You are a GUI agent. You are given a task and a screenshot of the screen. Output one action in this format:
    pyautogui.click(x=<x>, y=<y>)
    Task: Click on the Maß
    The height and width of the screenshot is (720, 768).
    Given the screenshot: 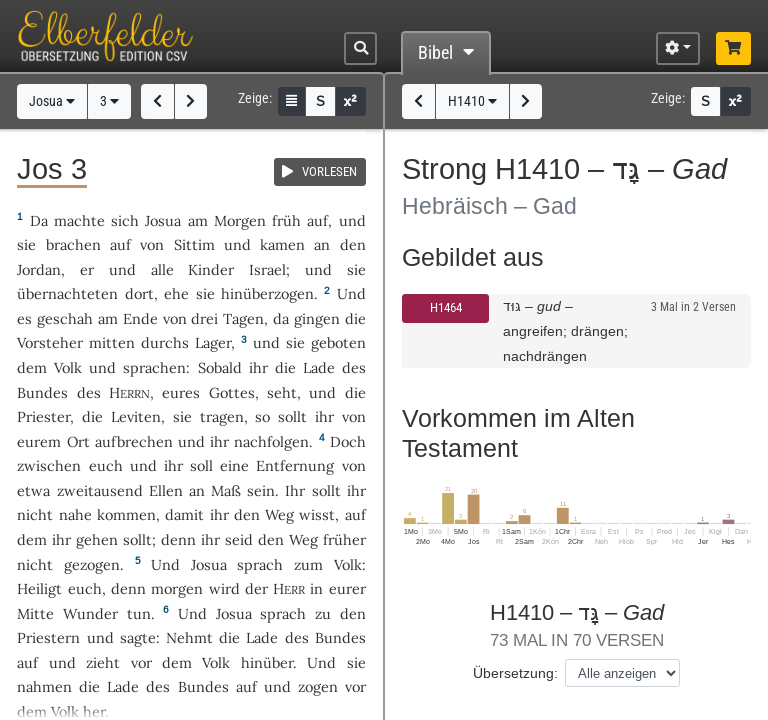 What is the action you would take?
    pyautogui.click(x=226, y=490)
    